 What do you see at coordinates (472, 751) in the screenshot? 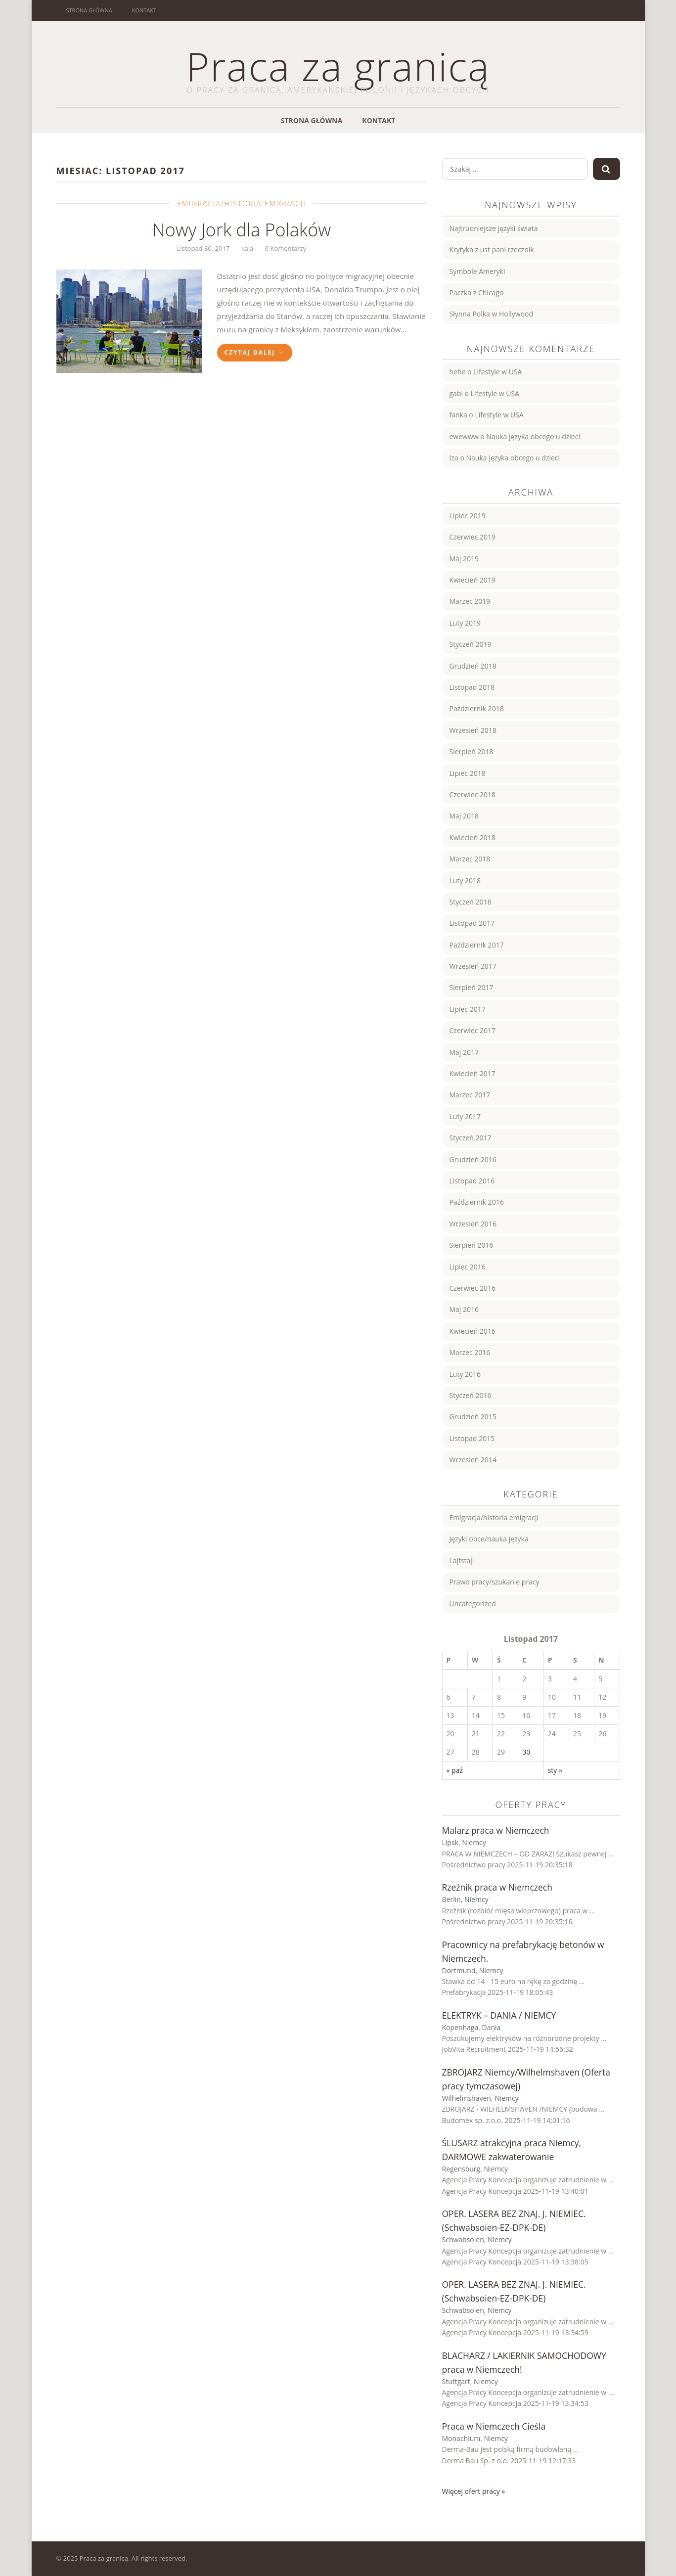
I see `Sierpień 2018` at bounding box center [472, 751].